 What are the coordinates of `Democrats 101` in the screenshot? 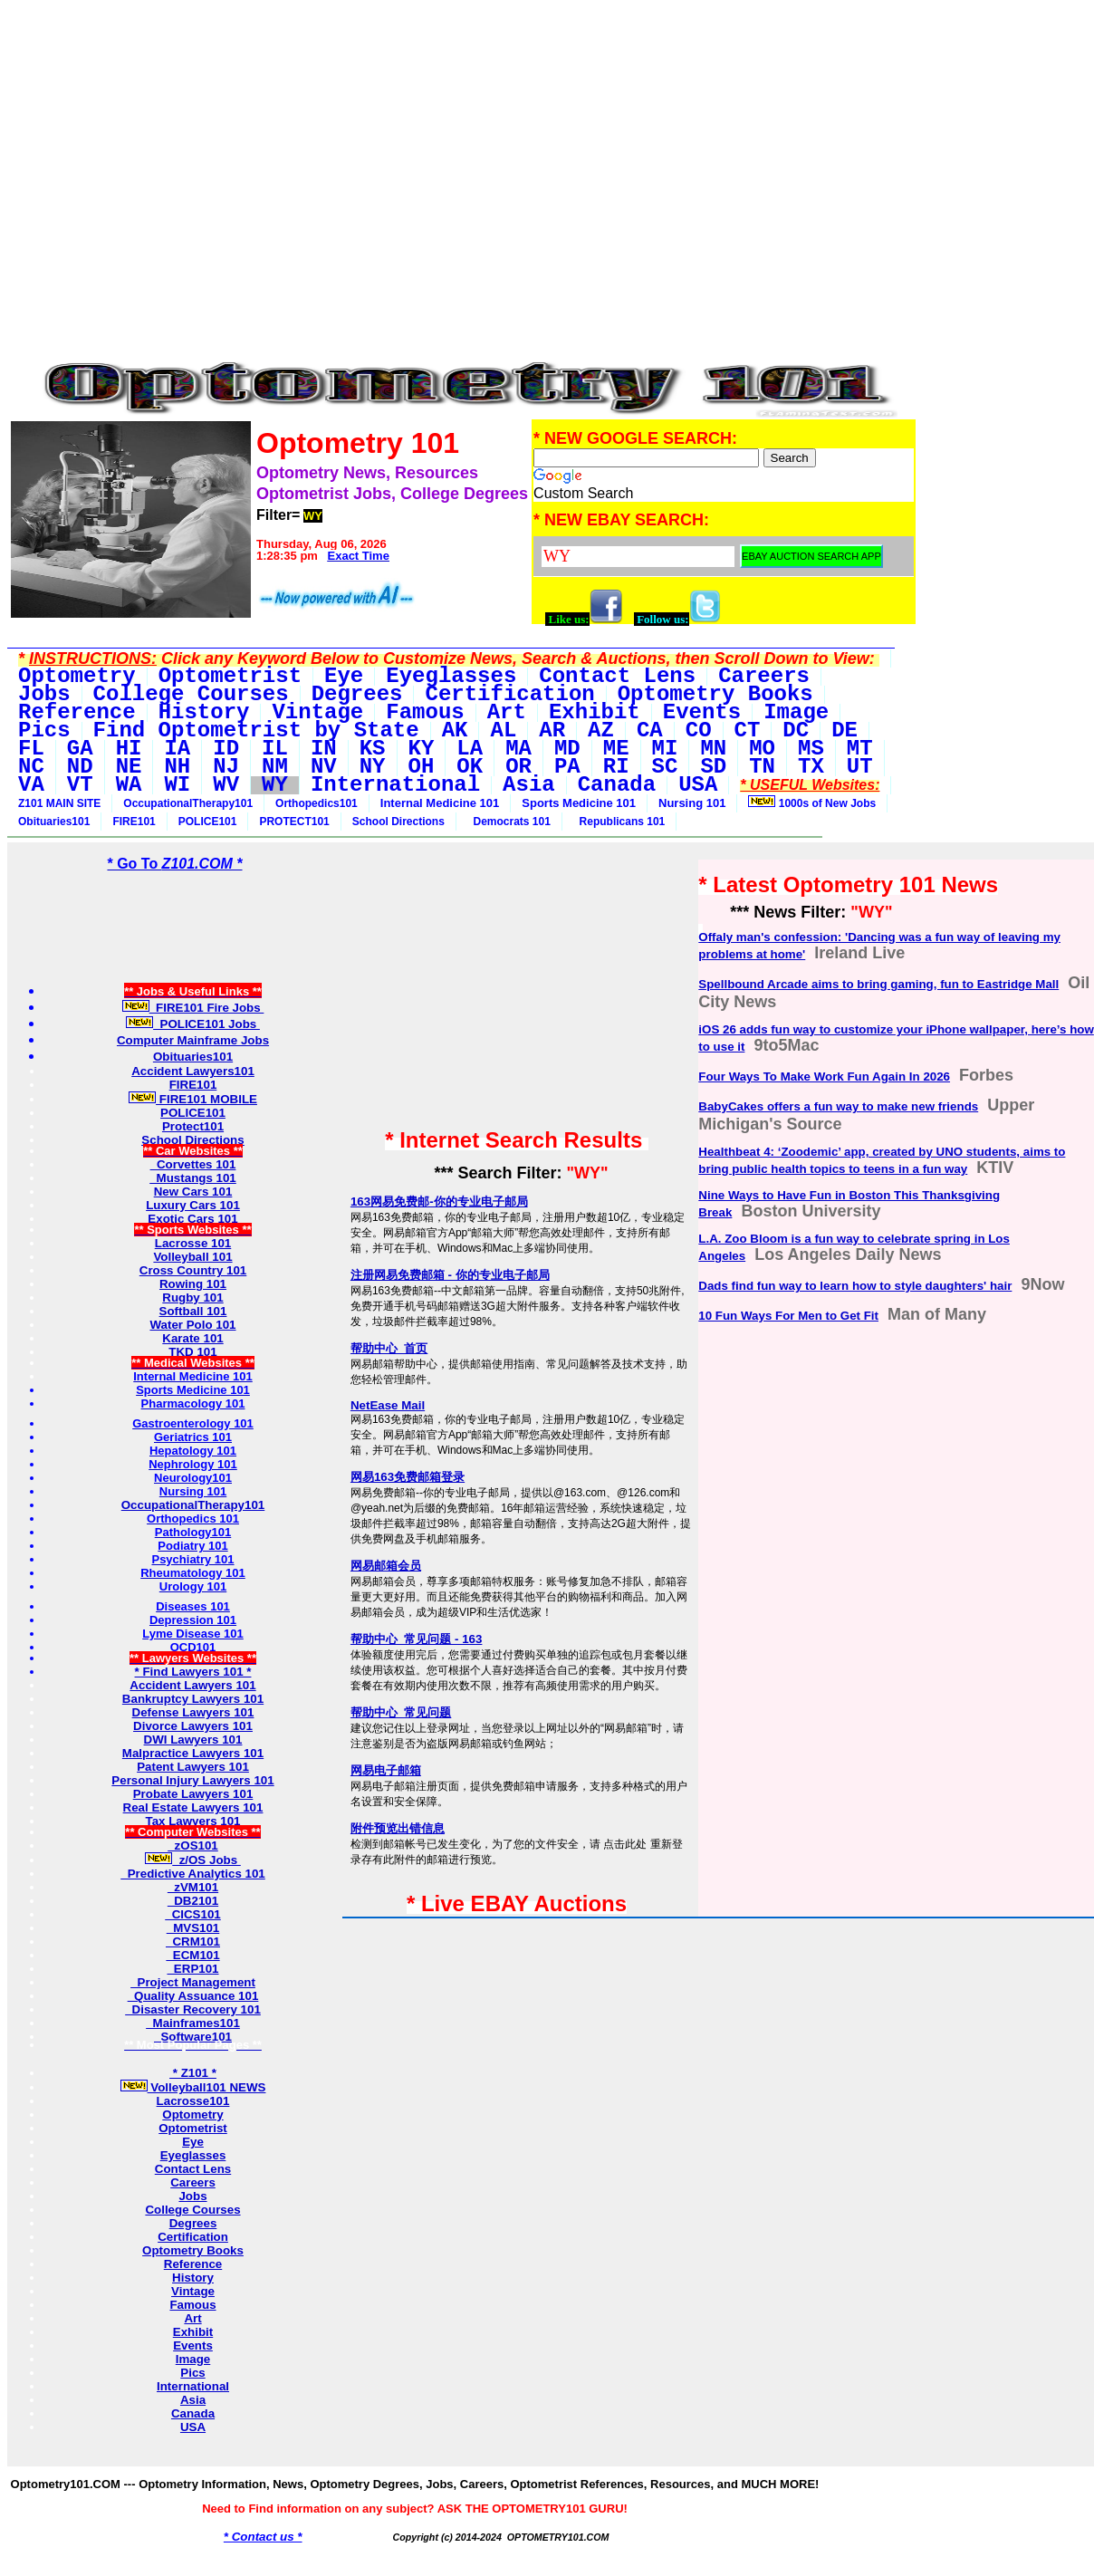 It's located at (509, 821).